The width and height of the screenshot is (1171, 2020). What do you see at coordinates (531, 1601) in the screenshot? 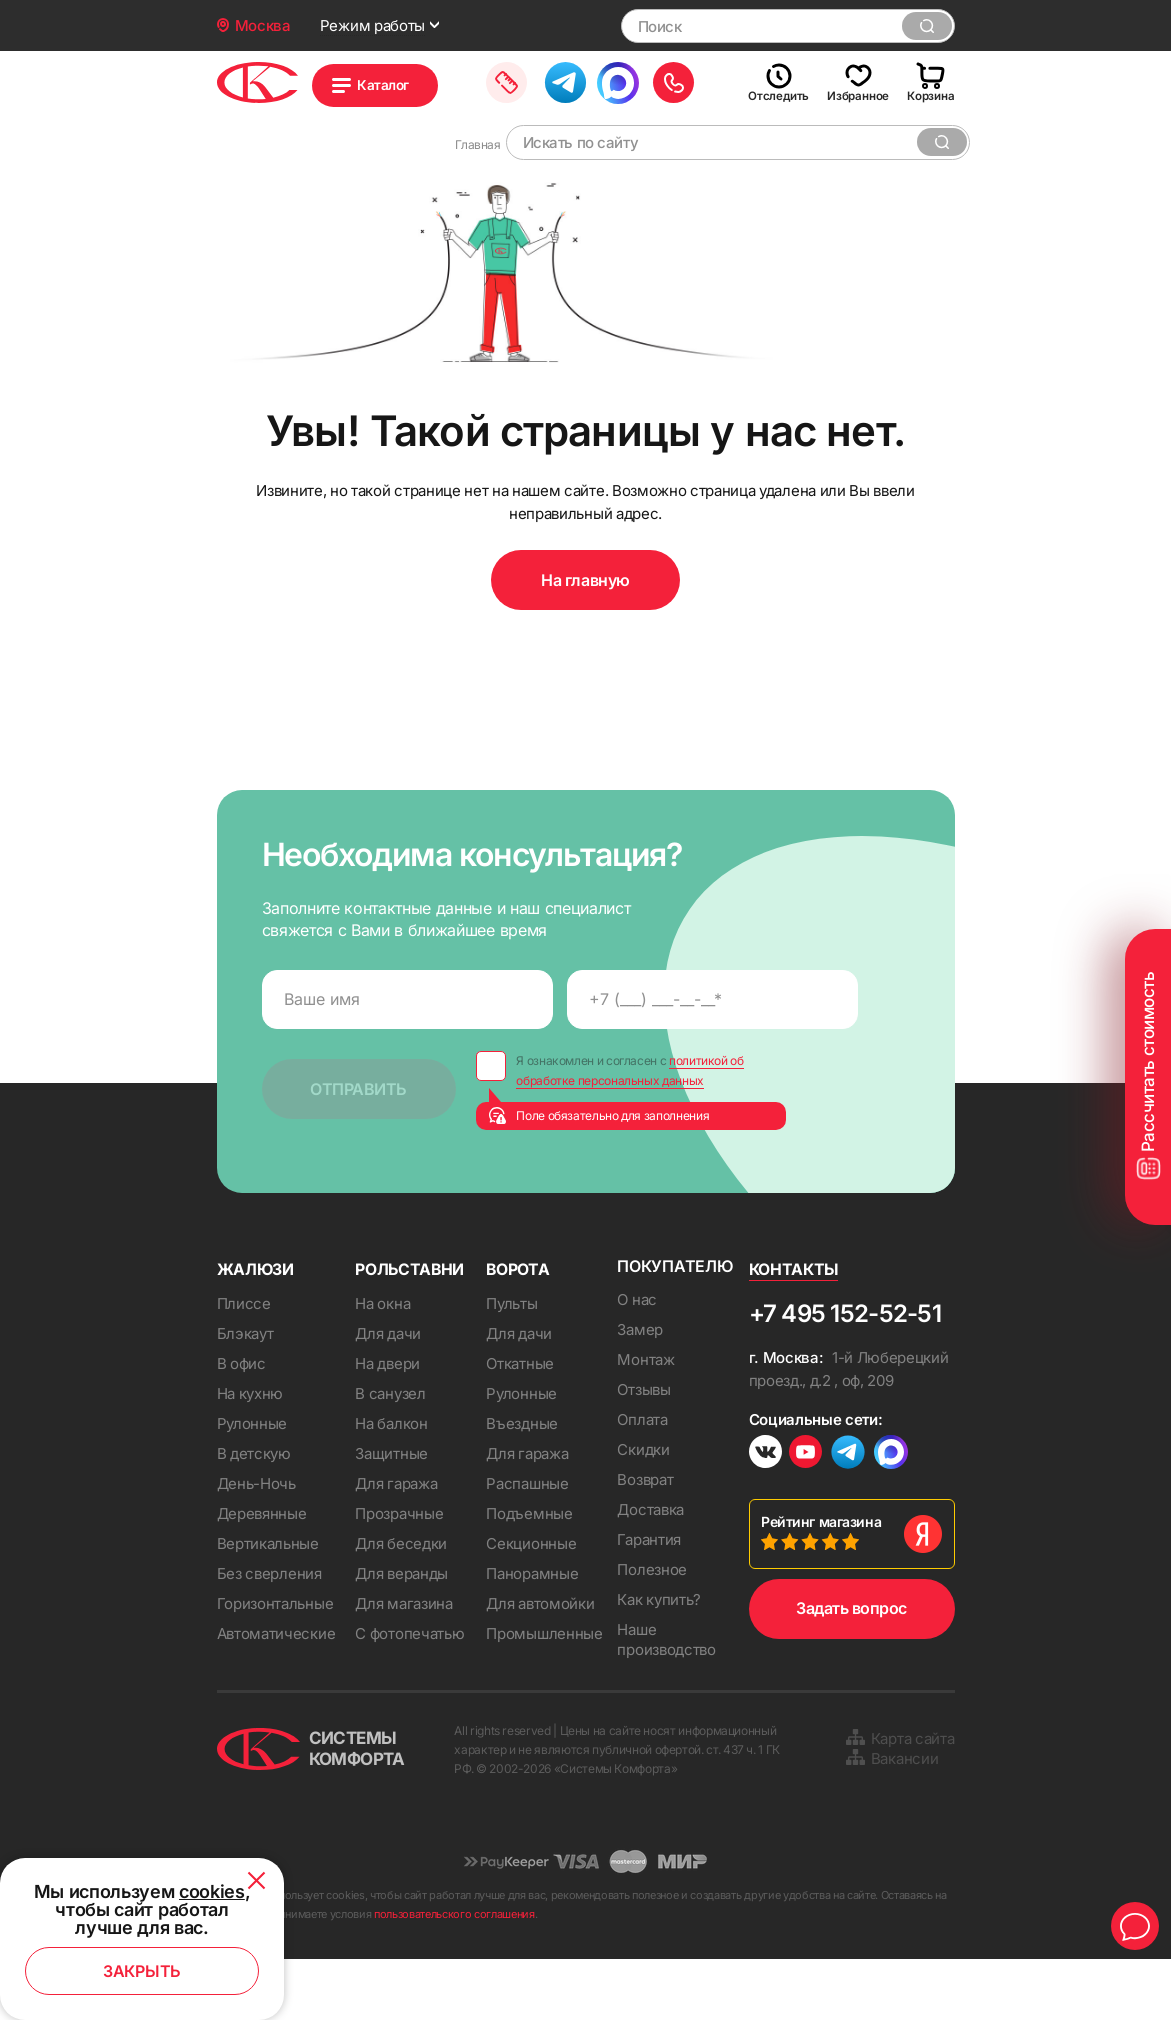
I see `Секционные` at bounding box center [531, 1601].